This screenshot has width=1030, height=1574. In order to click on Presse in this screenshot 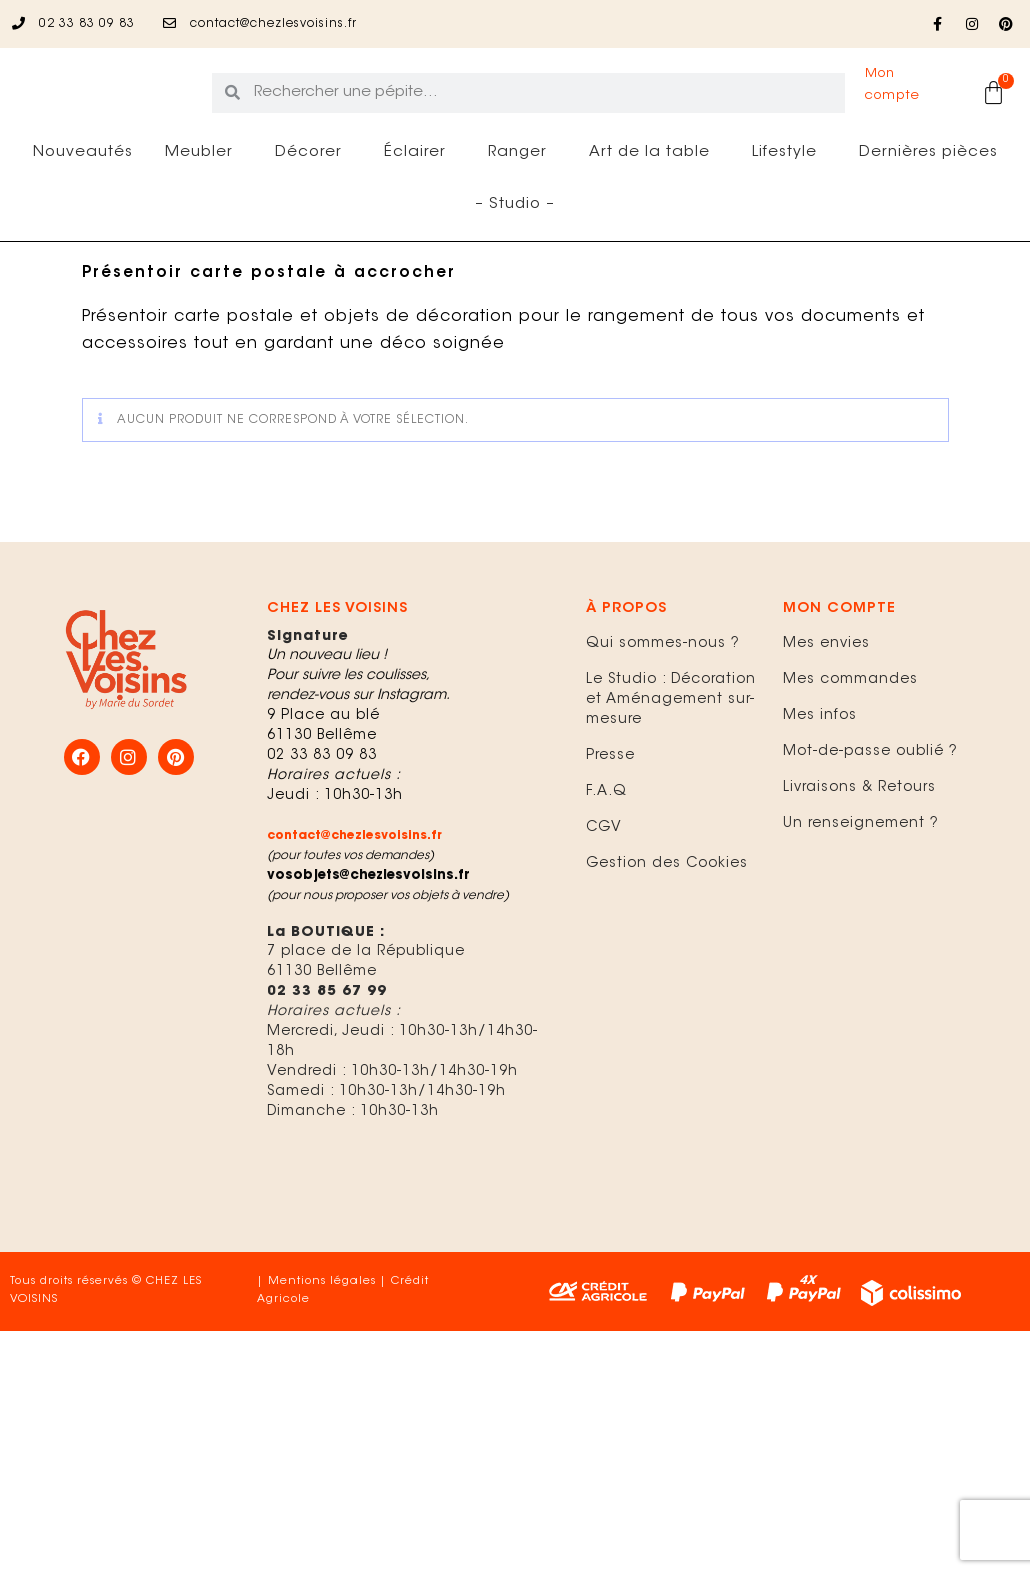, I will do `click(610, 816)`.